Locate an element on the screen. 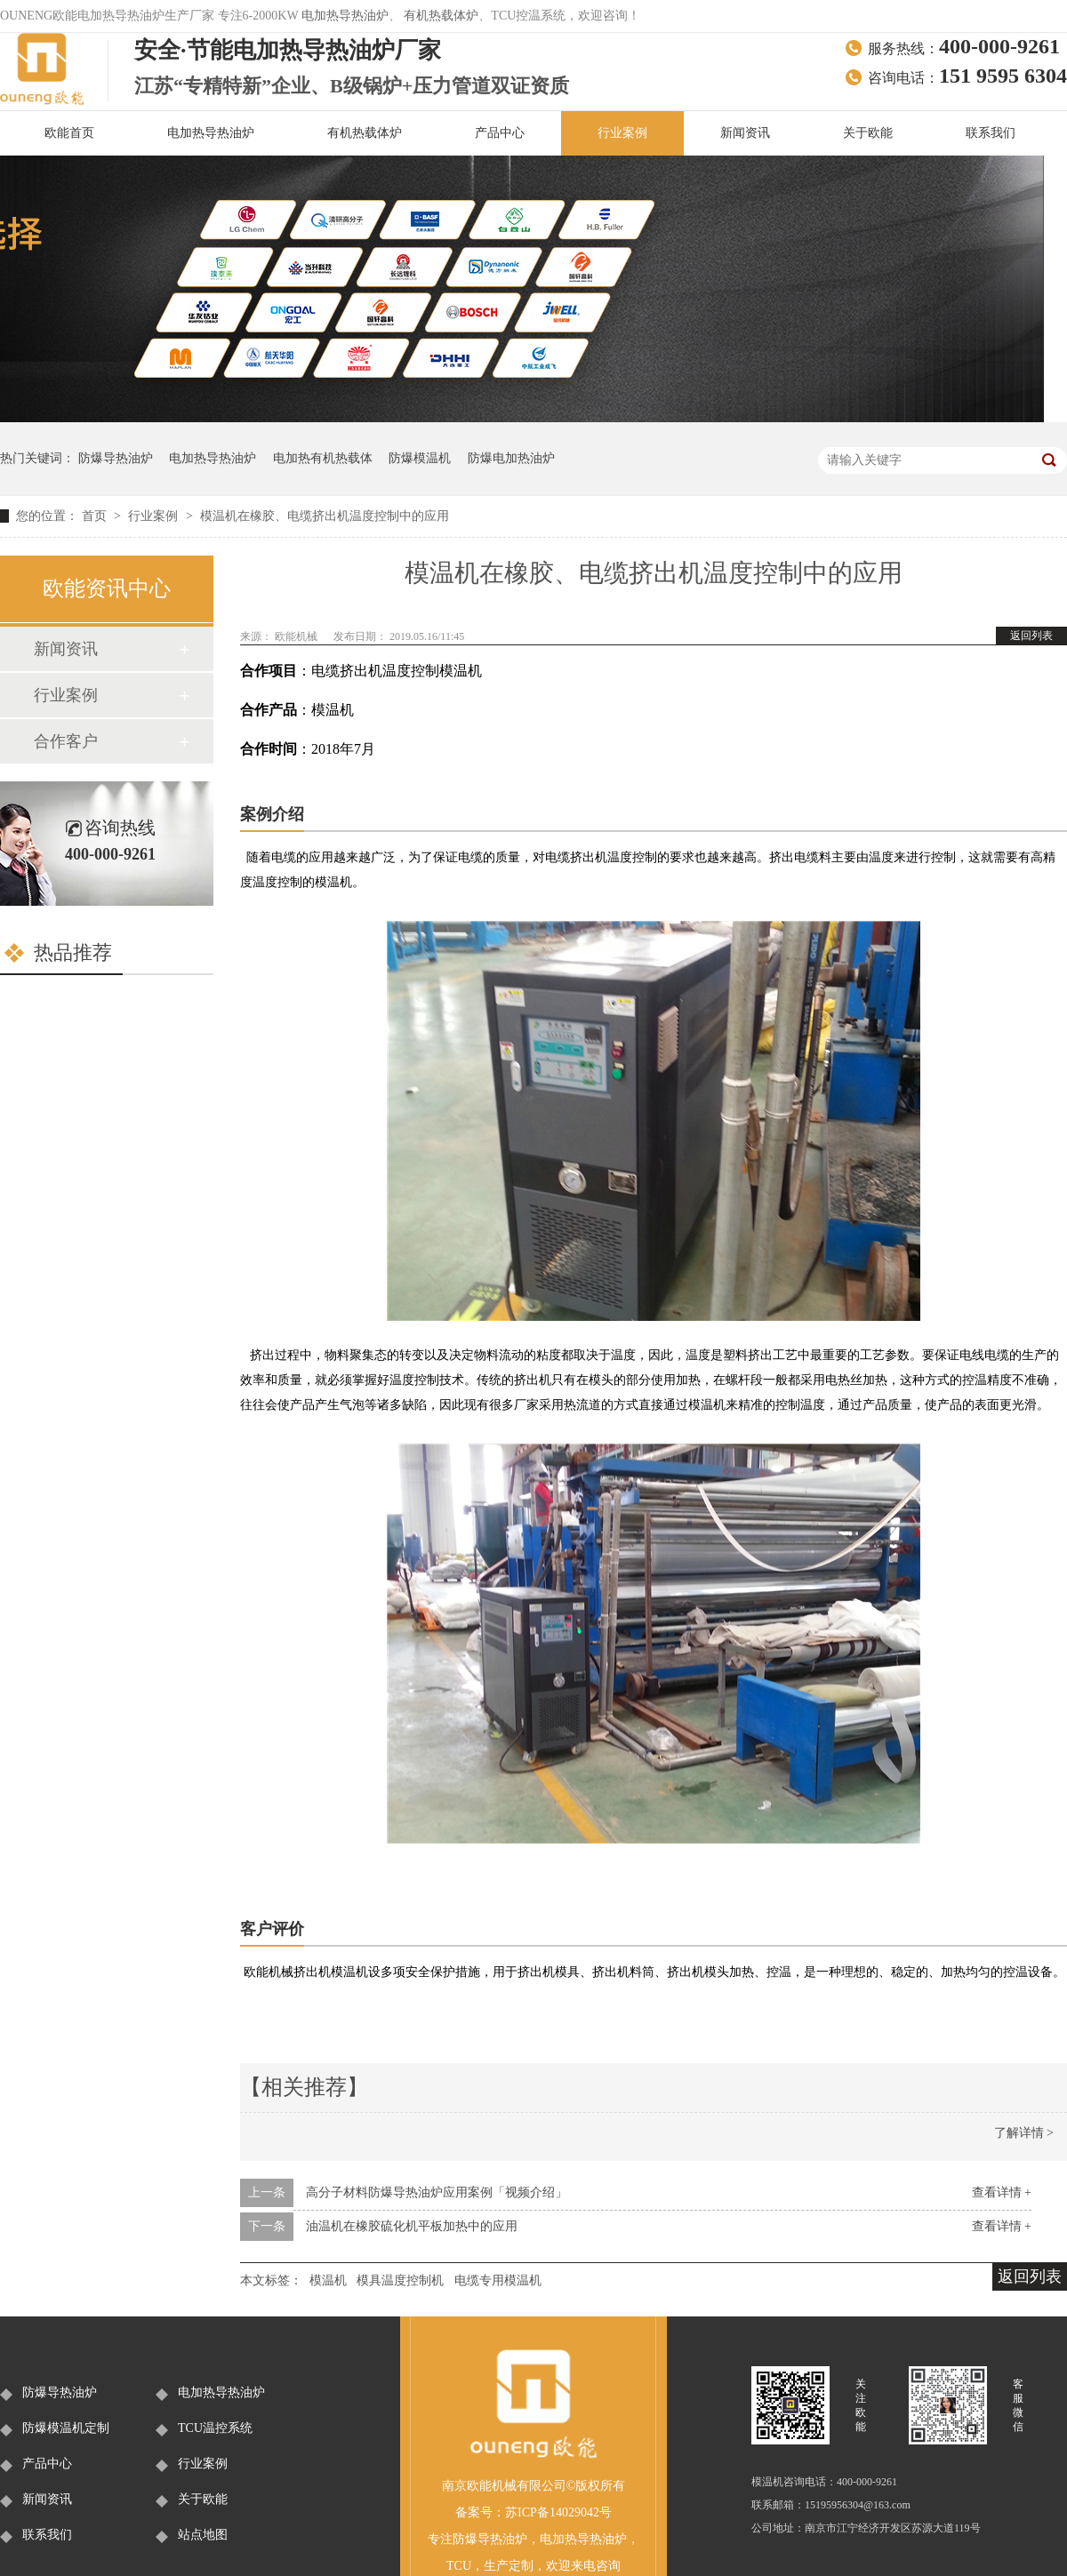 The width and height of the screenshot is (1067, 2576). 防爆模温机定制 is located at coordinates (65, 2428).